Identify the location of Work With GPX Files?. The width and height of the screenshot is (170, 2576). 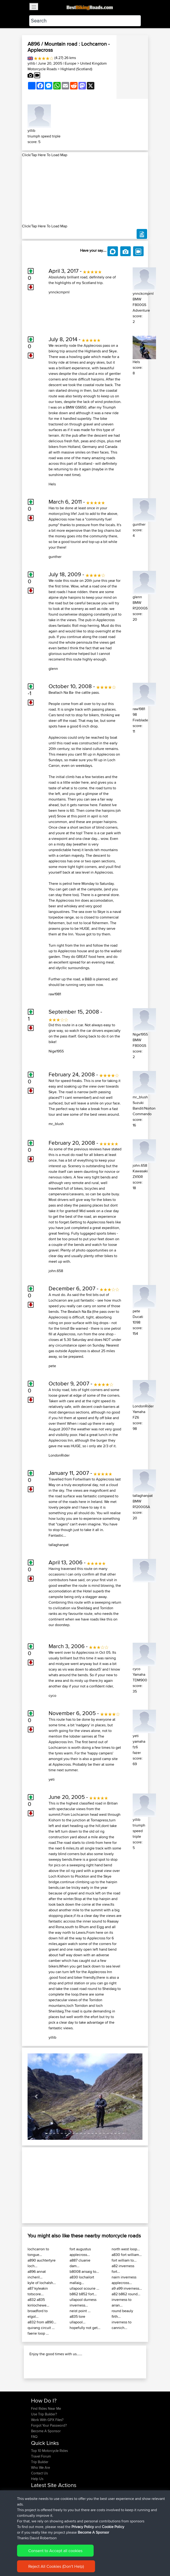
(47, 2419).